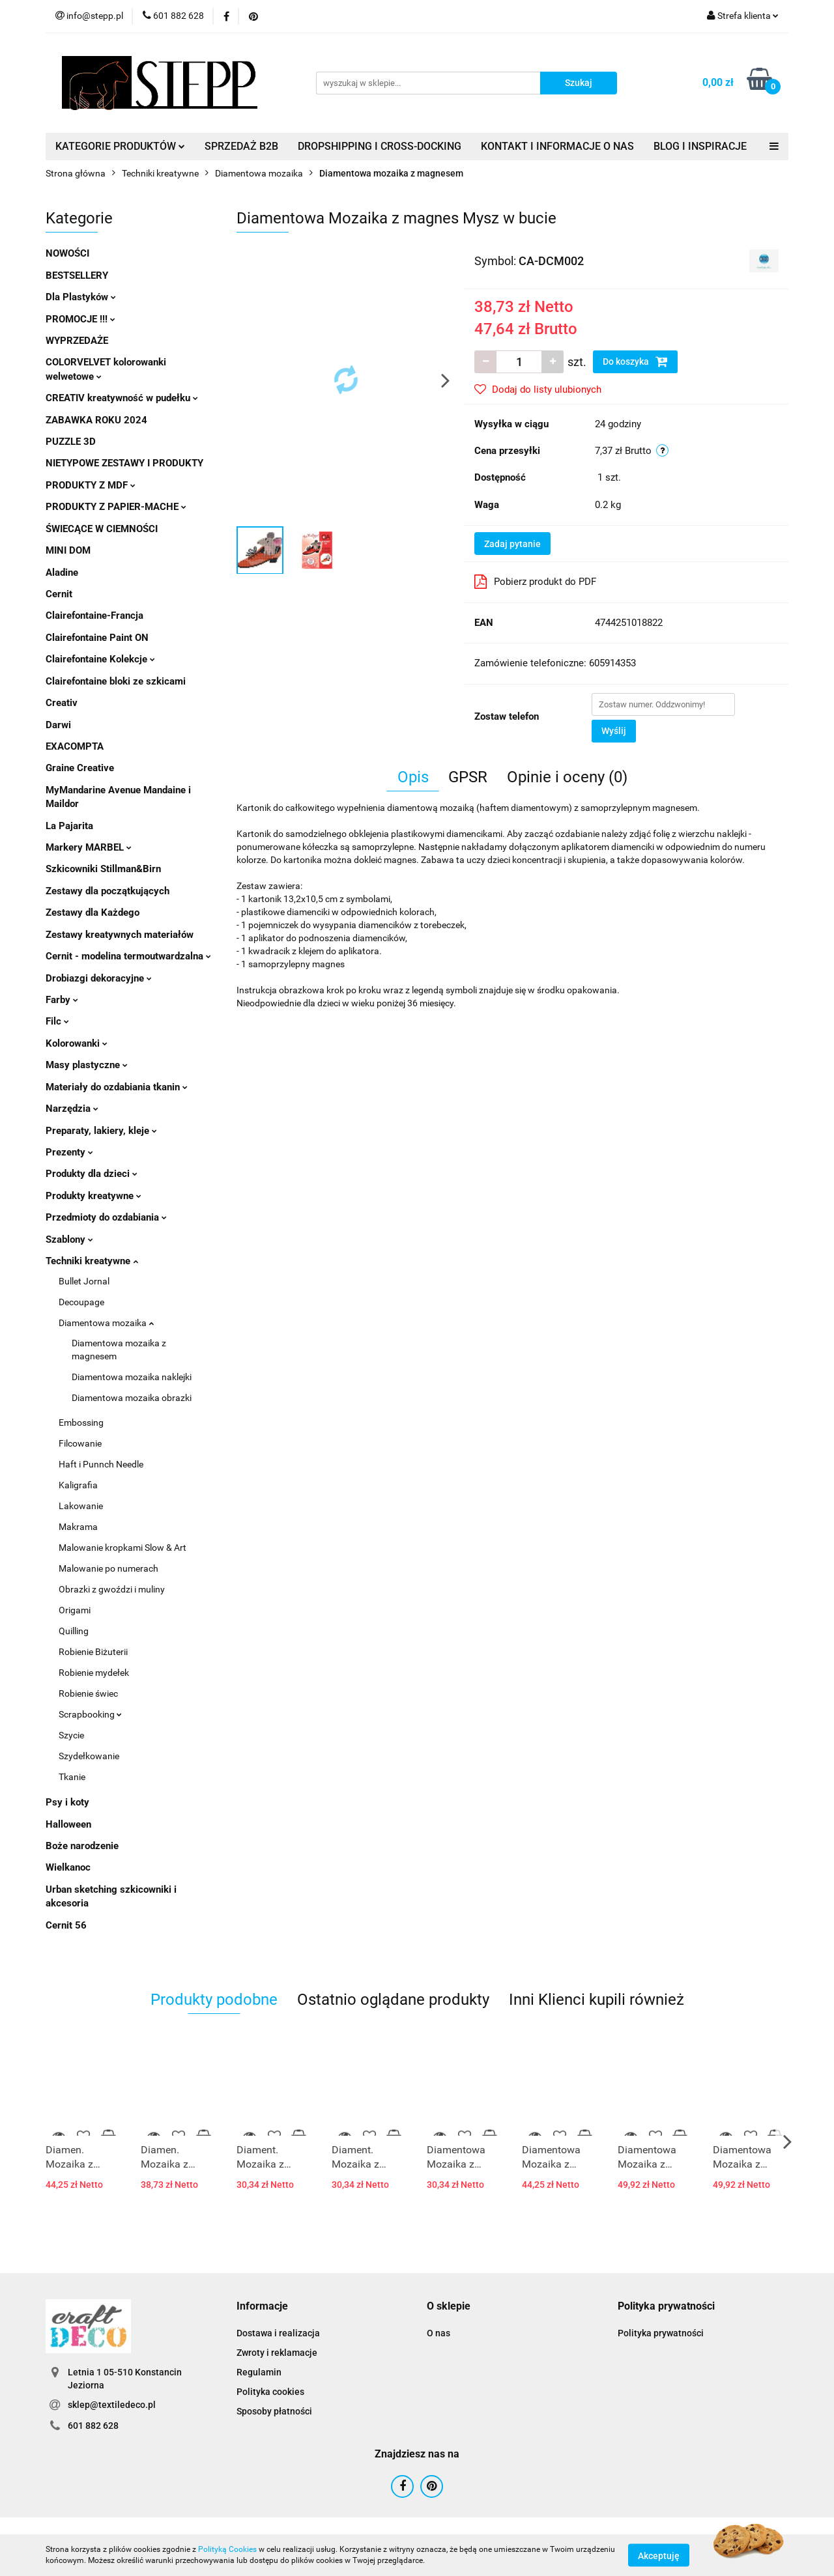  What do you see at coordinates (68, 550) in the screenshot?
I see `MINI DOM` at bounding box center [68, 550].